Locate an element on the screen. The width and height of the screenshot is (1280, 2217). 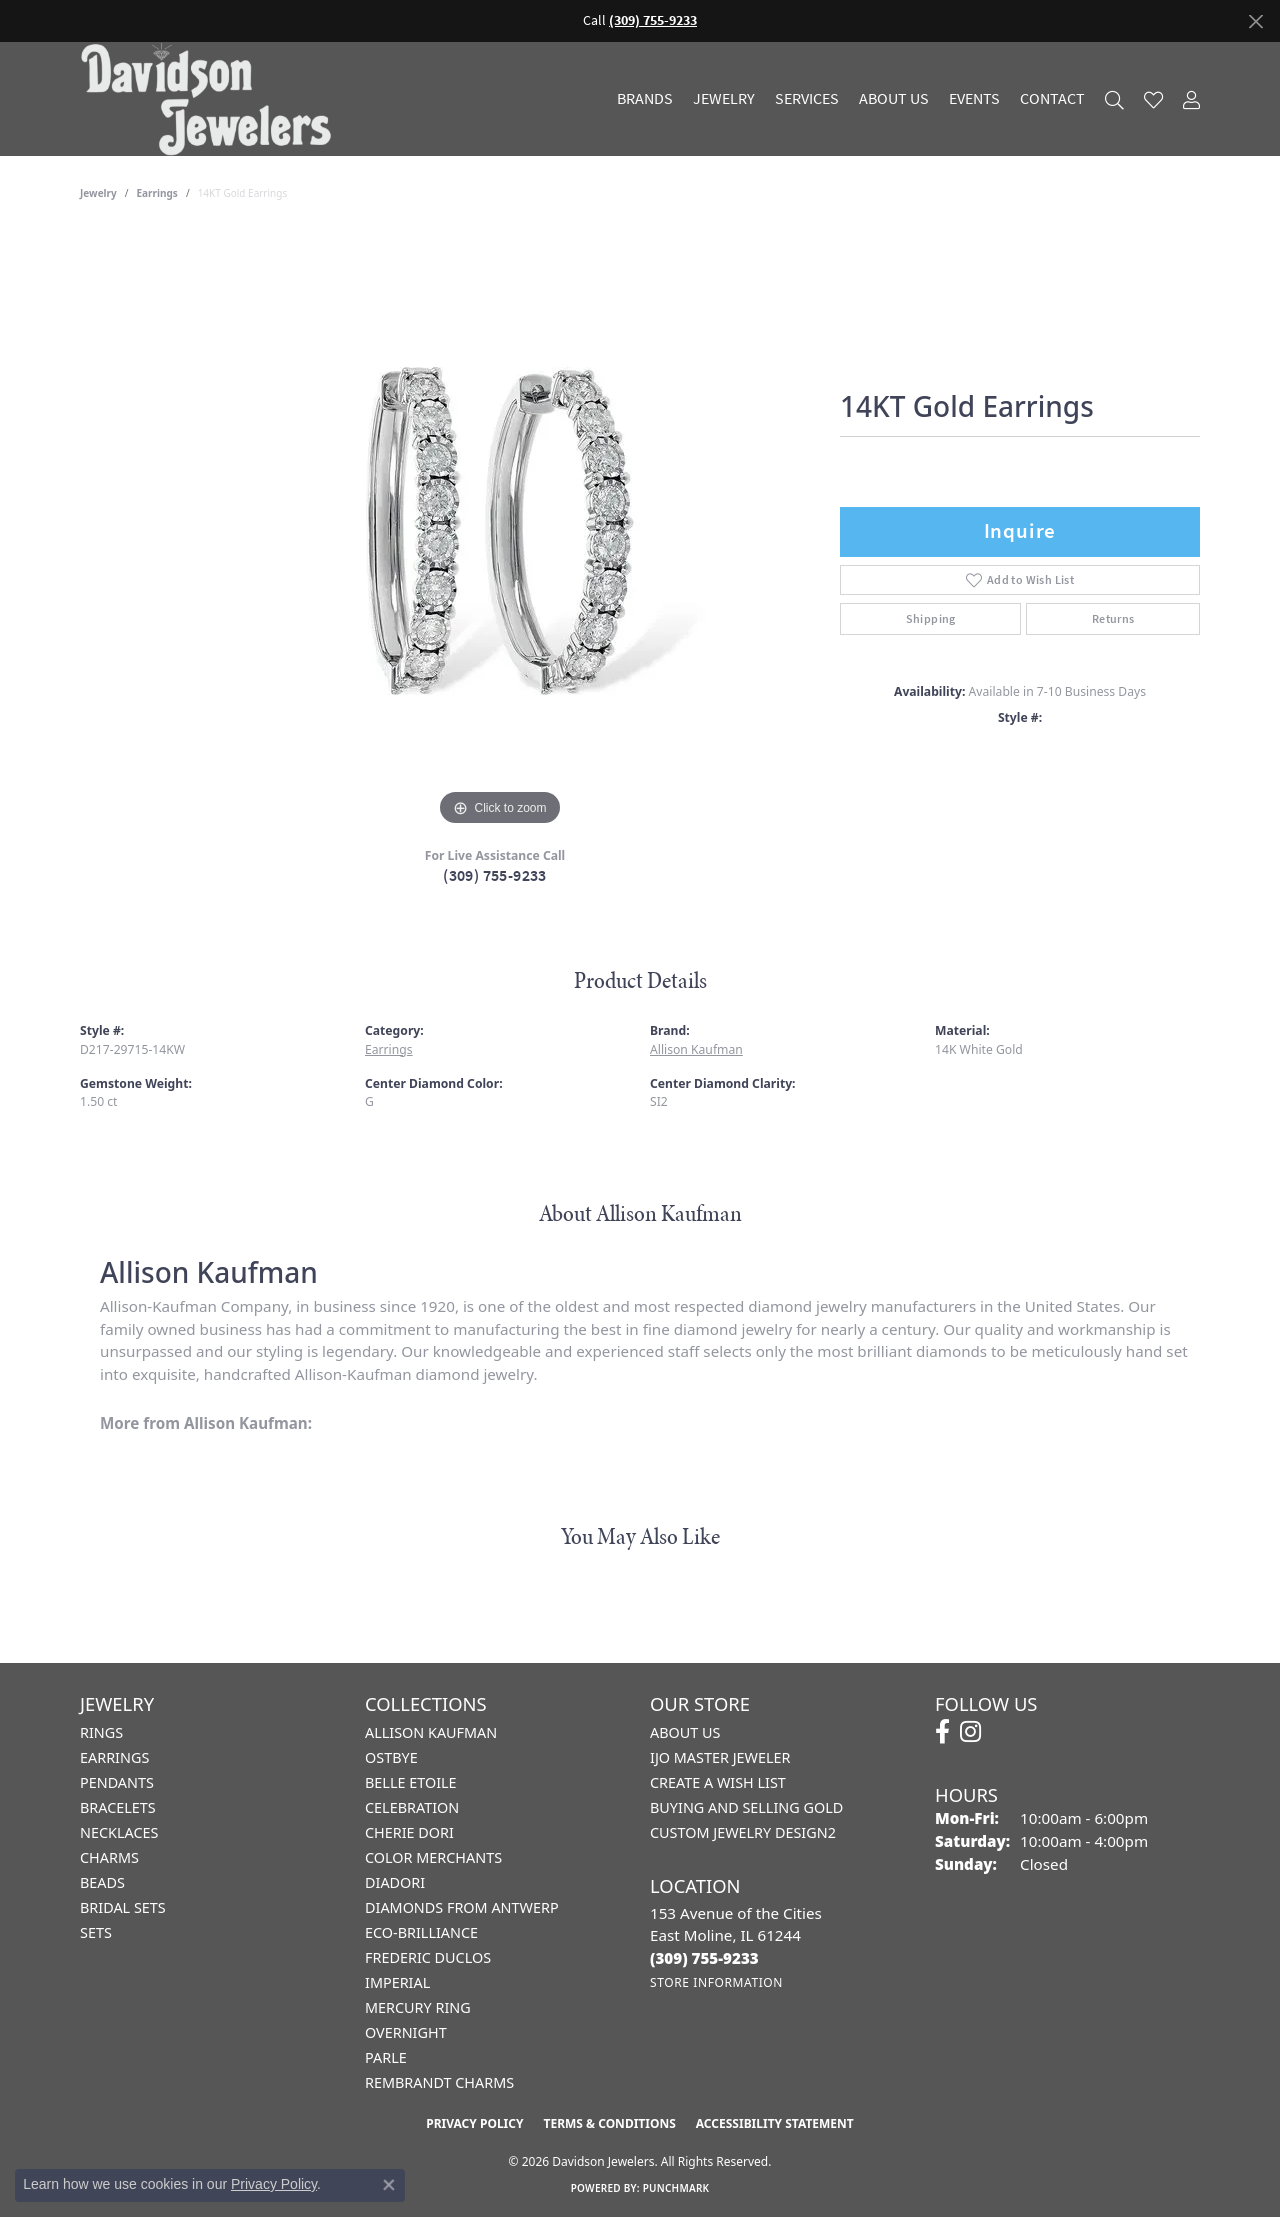
Earrings [menuitem] is located at coordinates (114, 1757).